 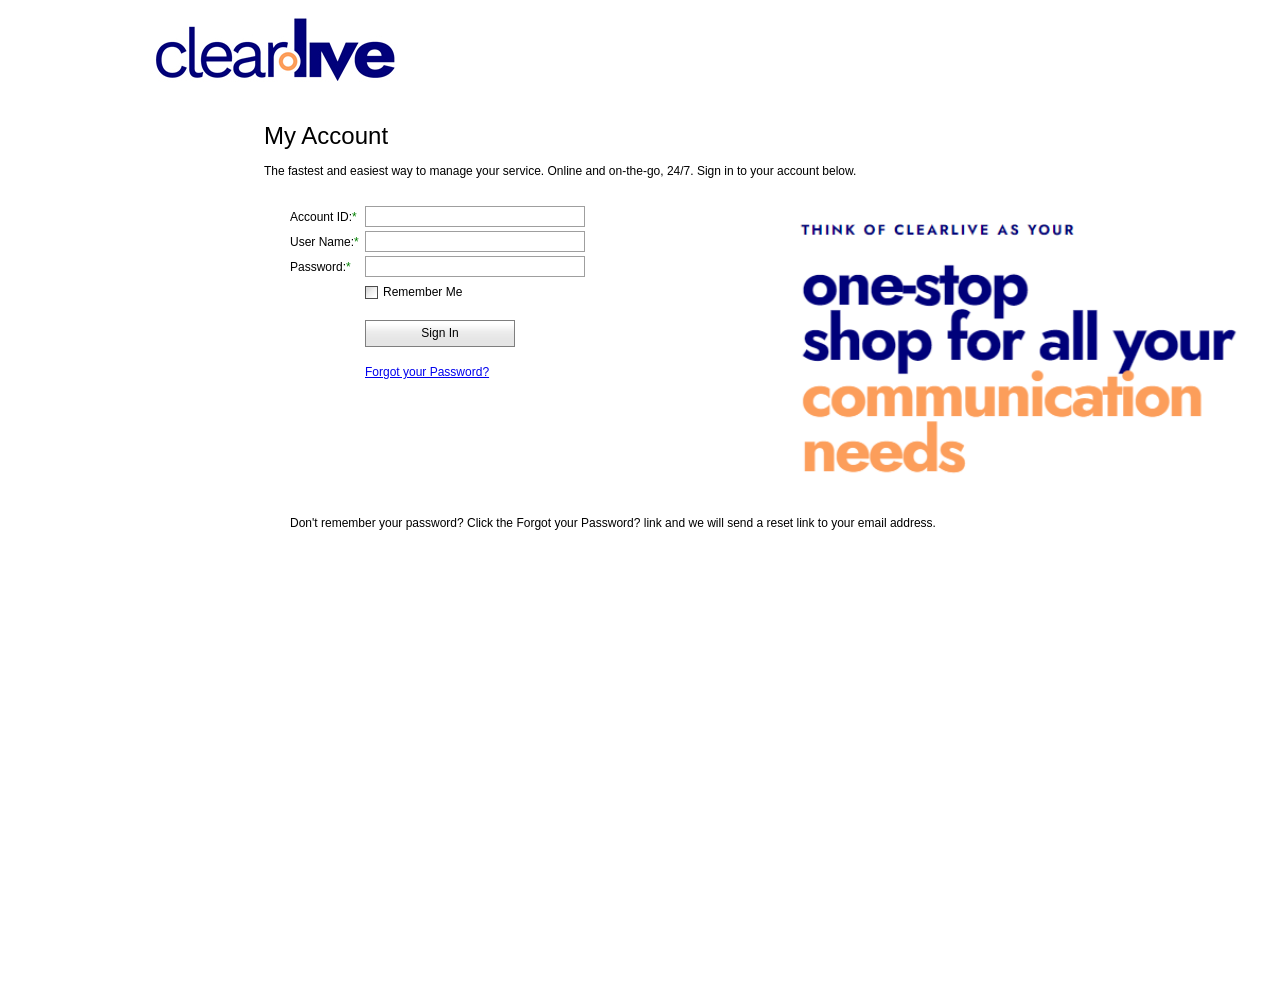 I want to click on User Name:, so click(x=322, y=242).